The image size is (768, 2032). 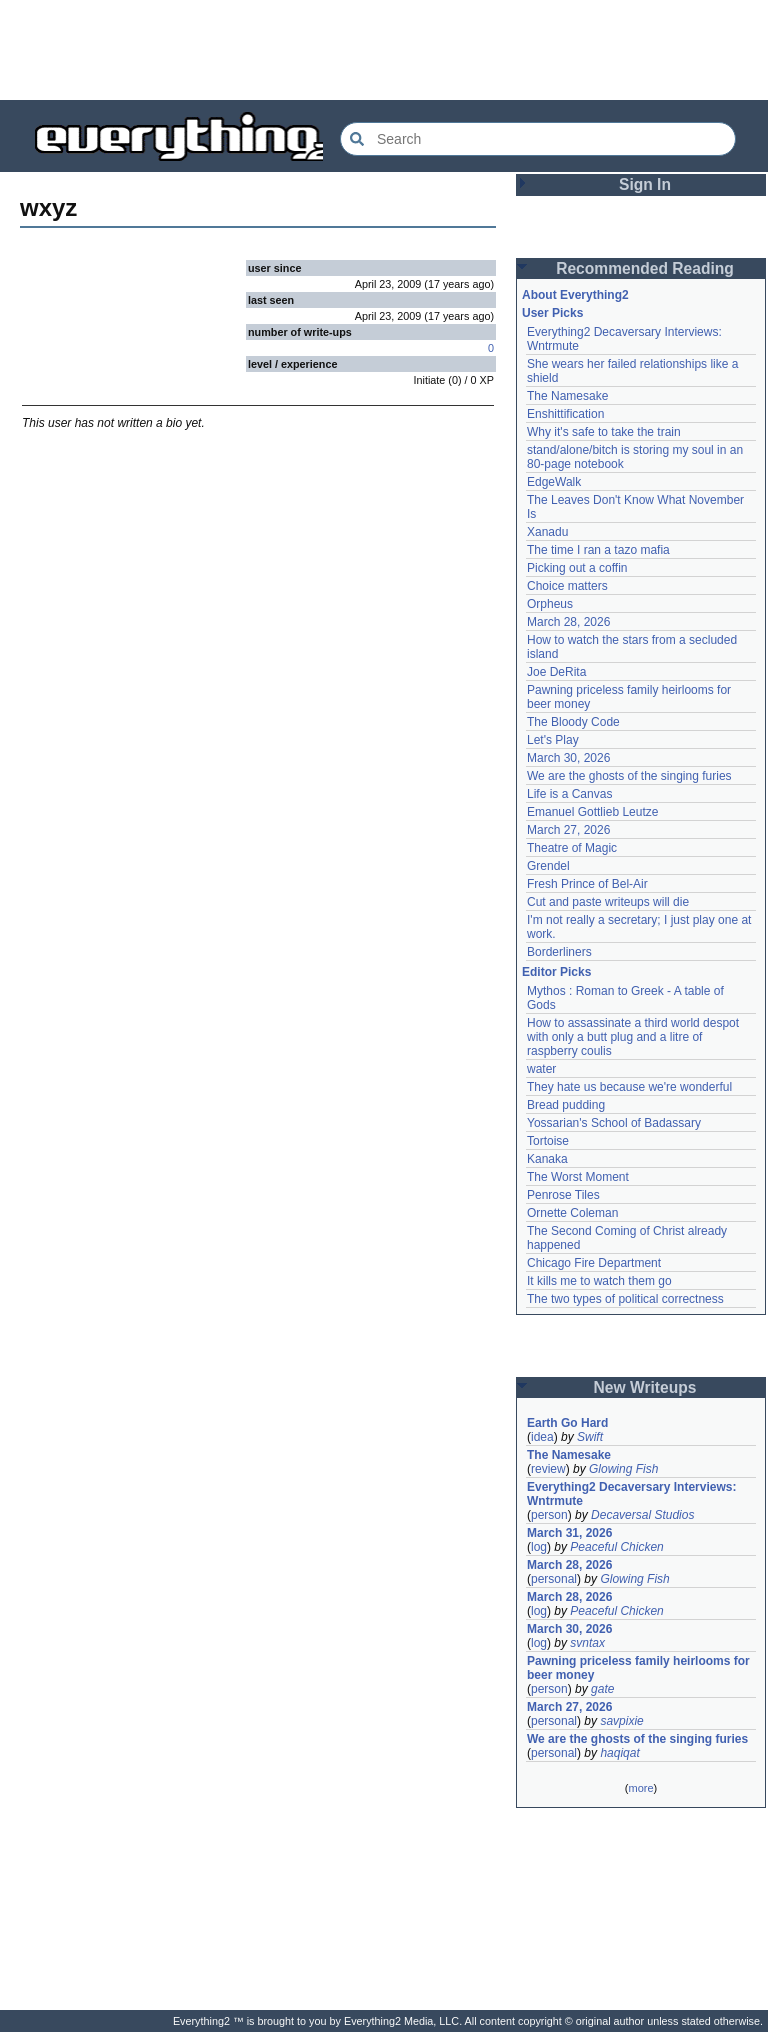 What do you see at coordinates (539, 1547) in the screenshot?
I see `log` at bounding box center [539, 1547].